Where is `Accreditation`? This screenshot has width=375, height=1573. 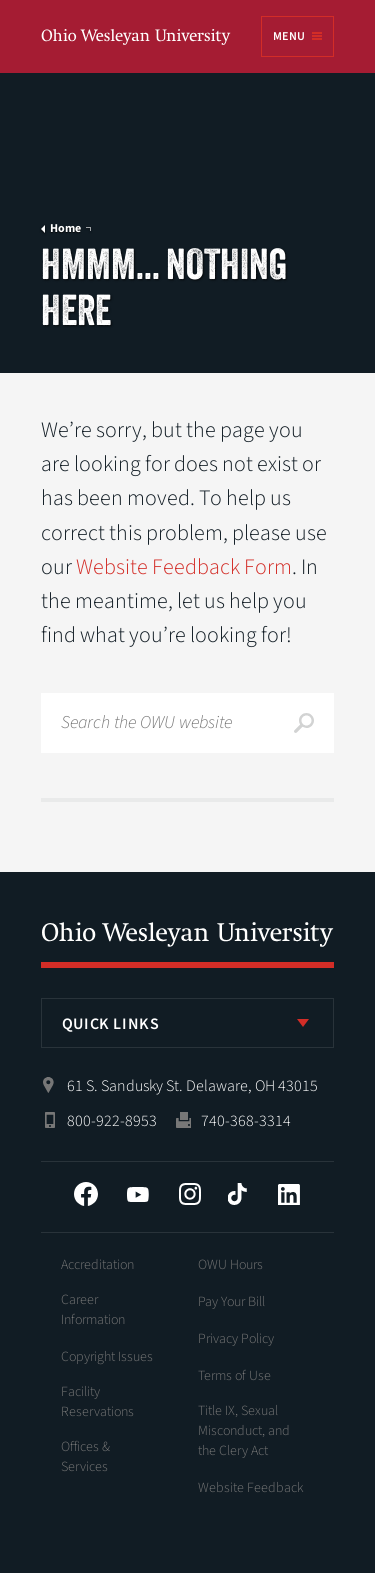 Accreditation is located at coordinates (97, 1265).